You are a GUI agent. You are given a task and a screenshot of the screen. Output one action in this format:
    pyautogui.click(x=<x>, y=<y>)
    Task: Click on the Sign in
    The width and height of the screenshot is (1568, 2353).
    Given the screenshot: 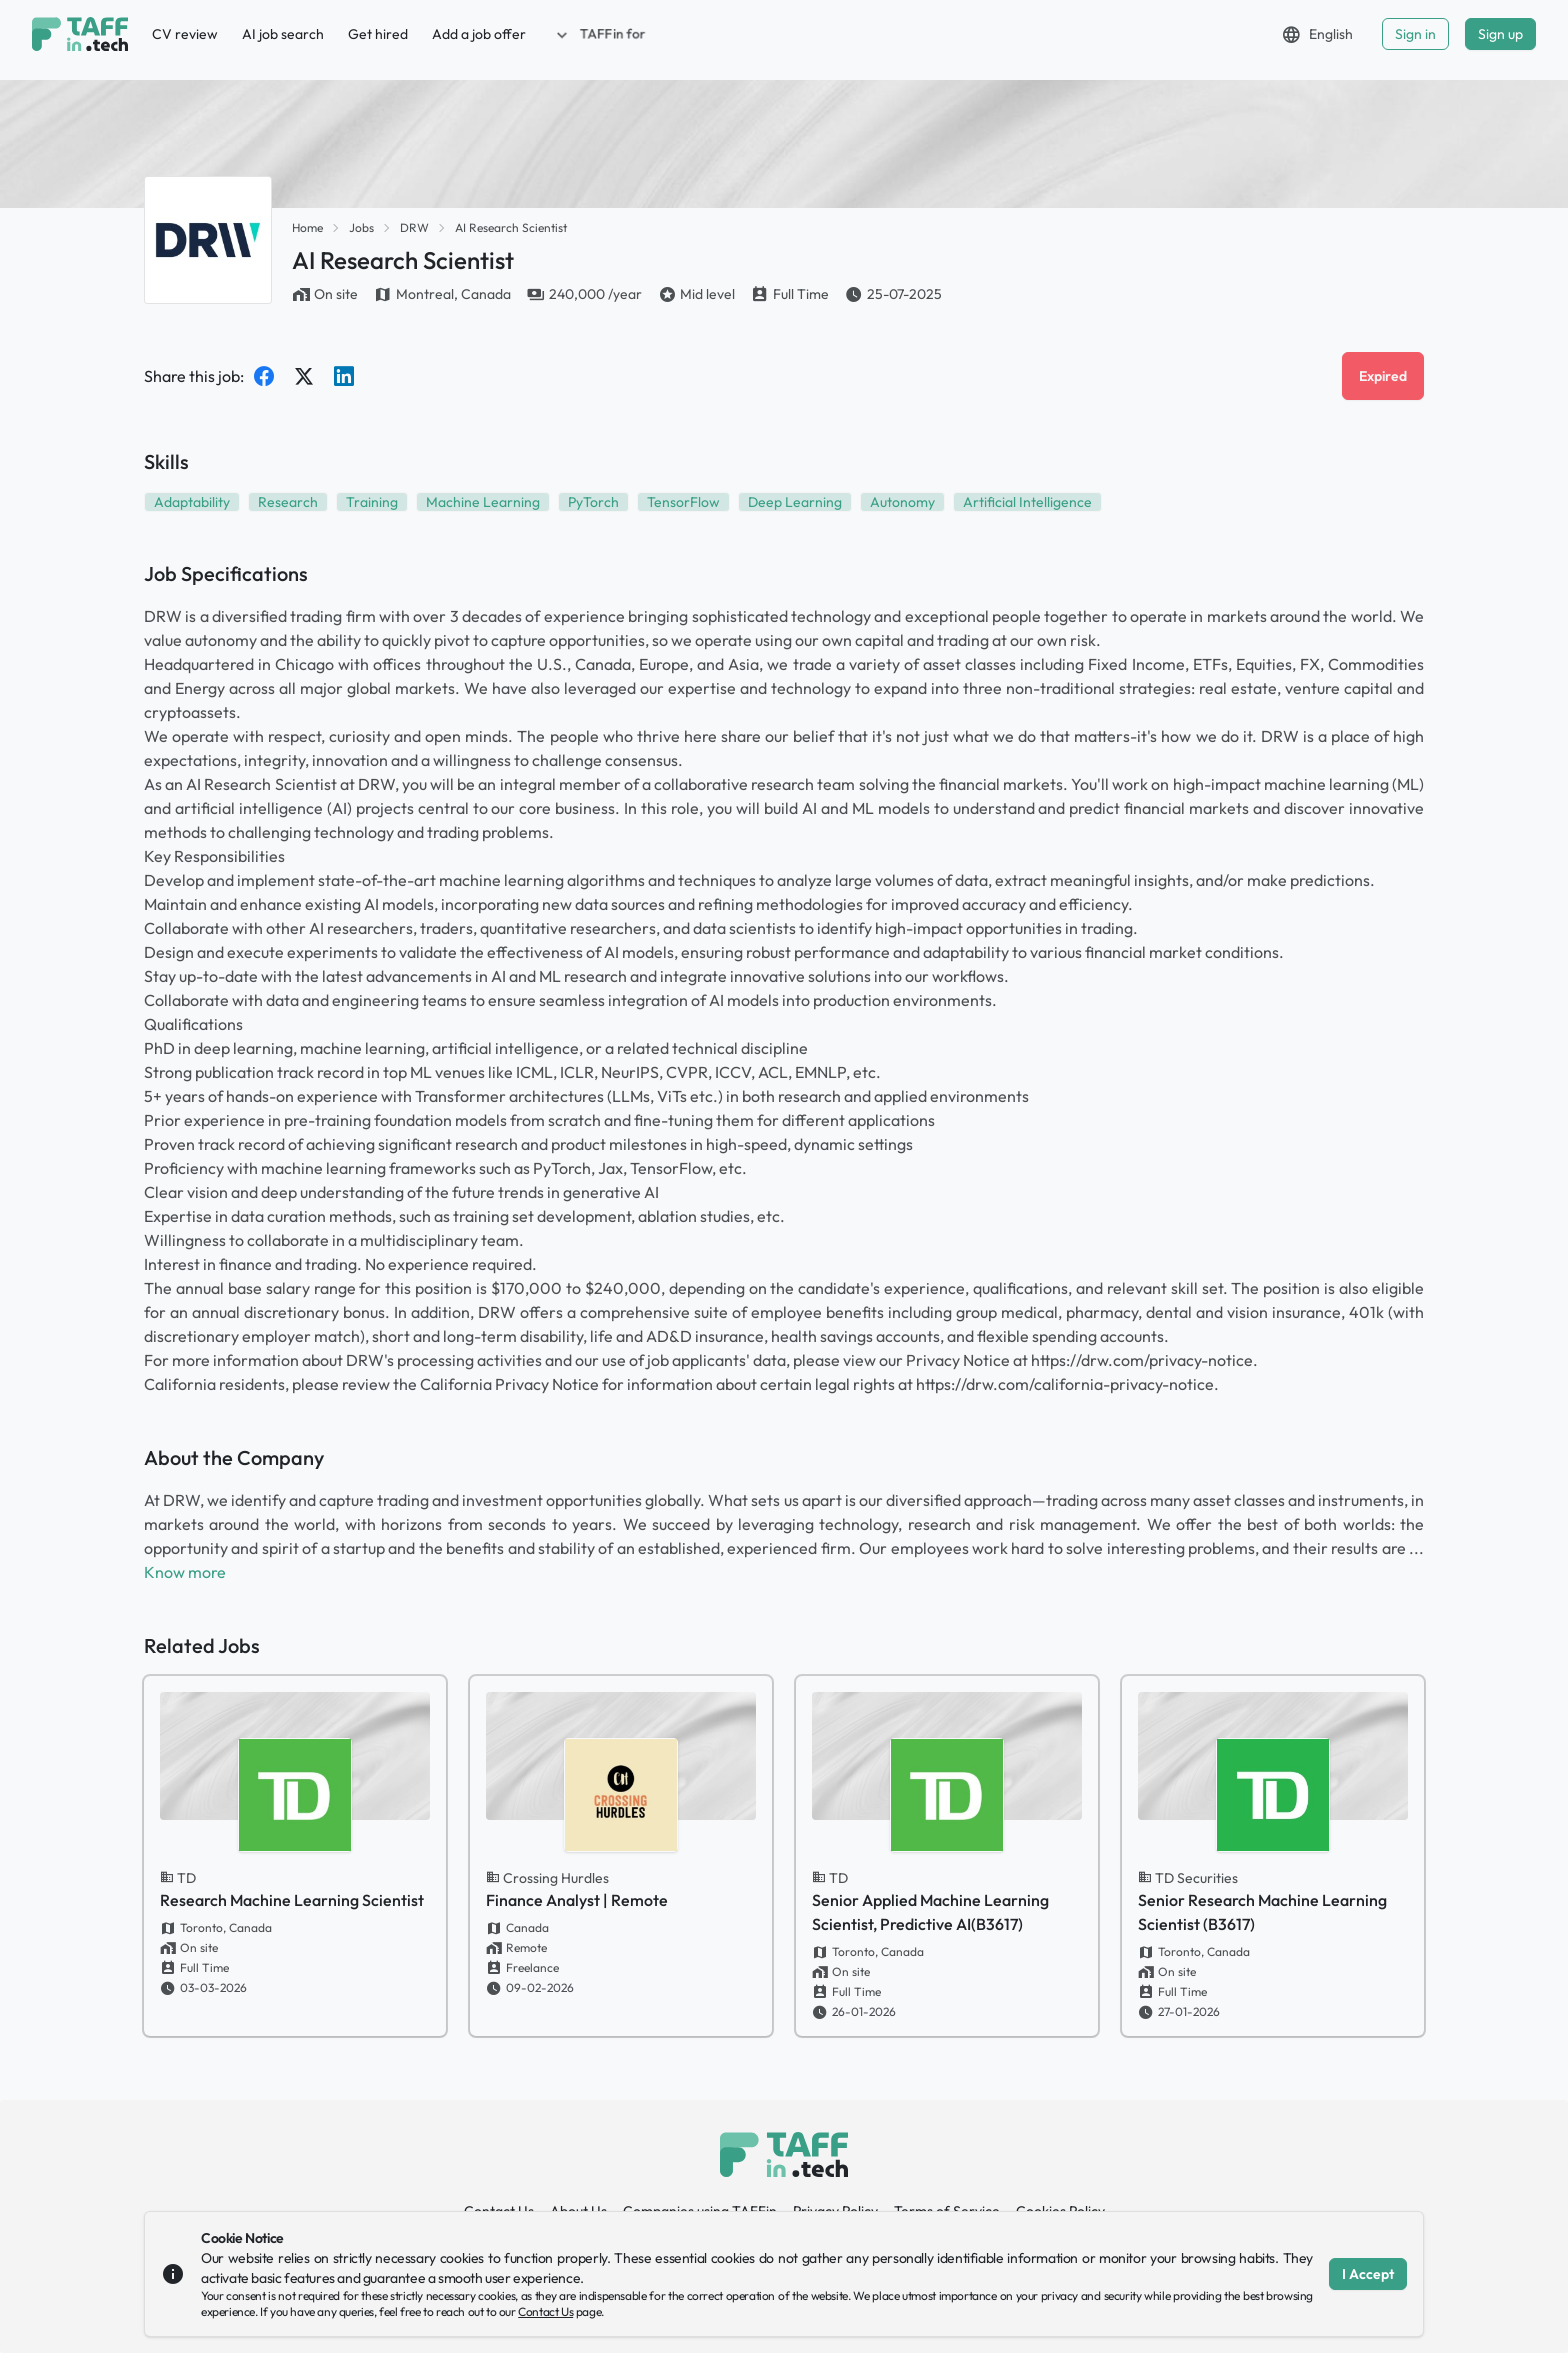 What is the action you would take?
    pyautogui.click(x=1415, y=34)
    